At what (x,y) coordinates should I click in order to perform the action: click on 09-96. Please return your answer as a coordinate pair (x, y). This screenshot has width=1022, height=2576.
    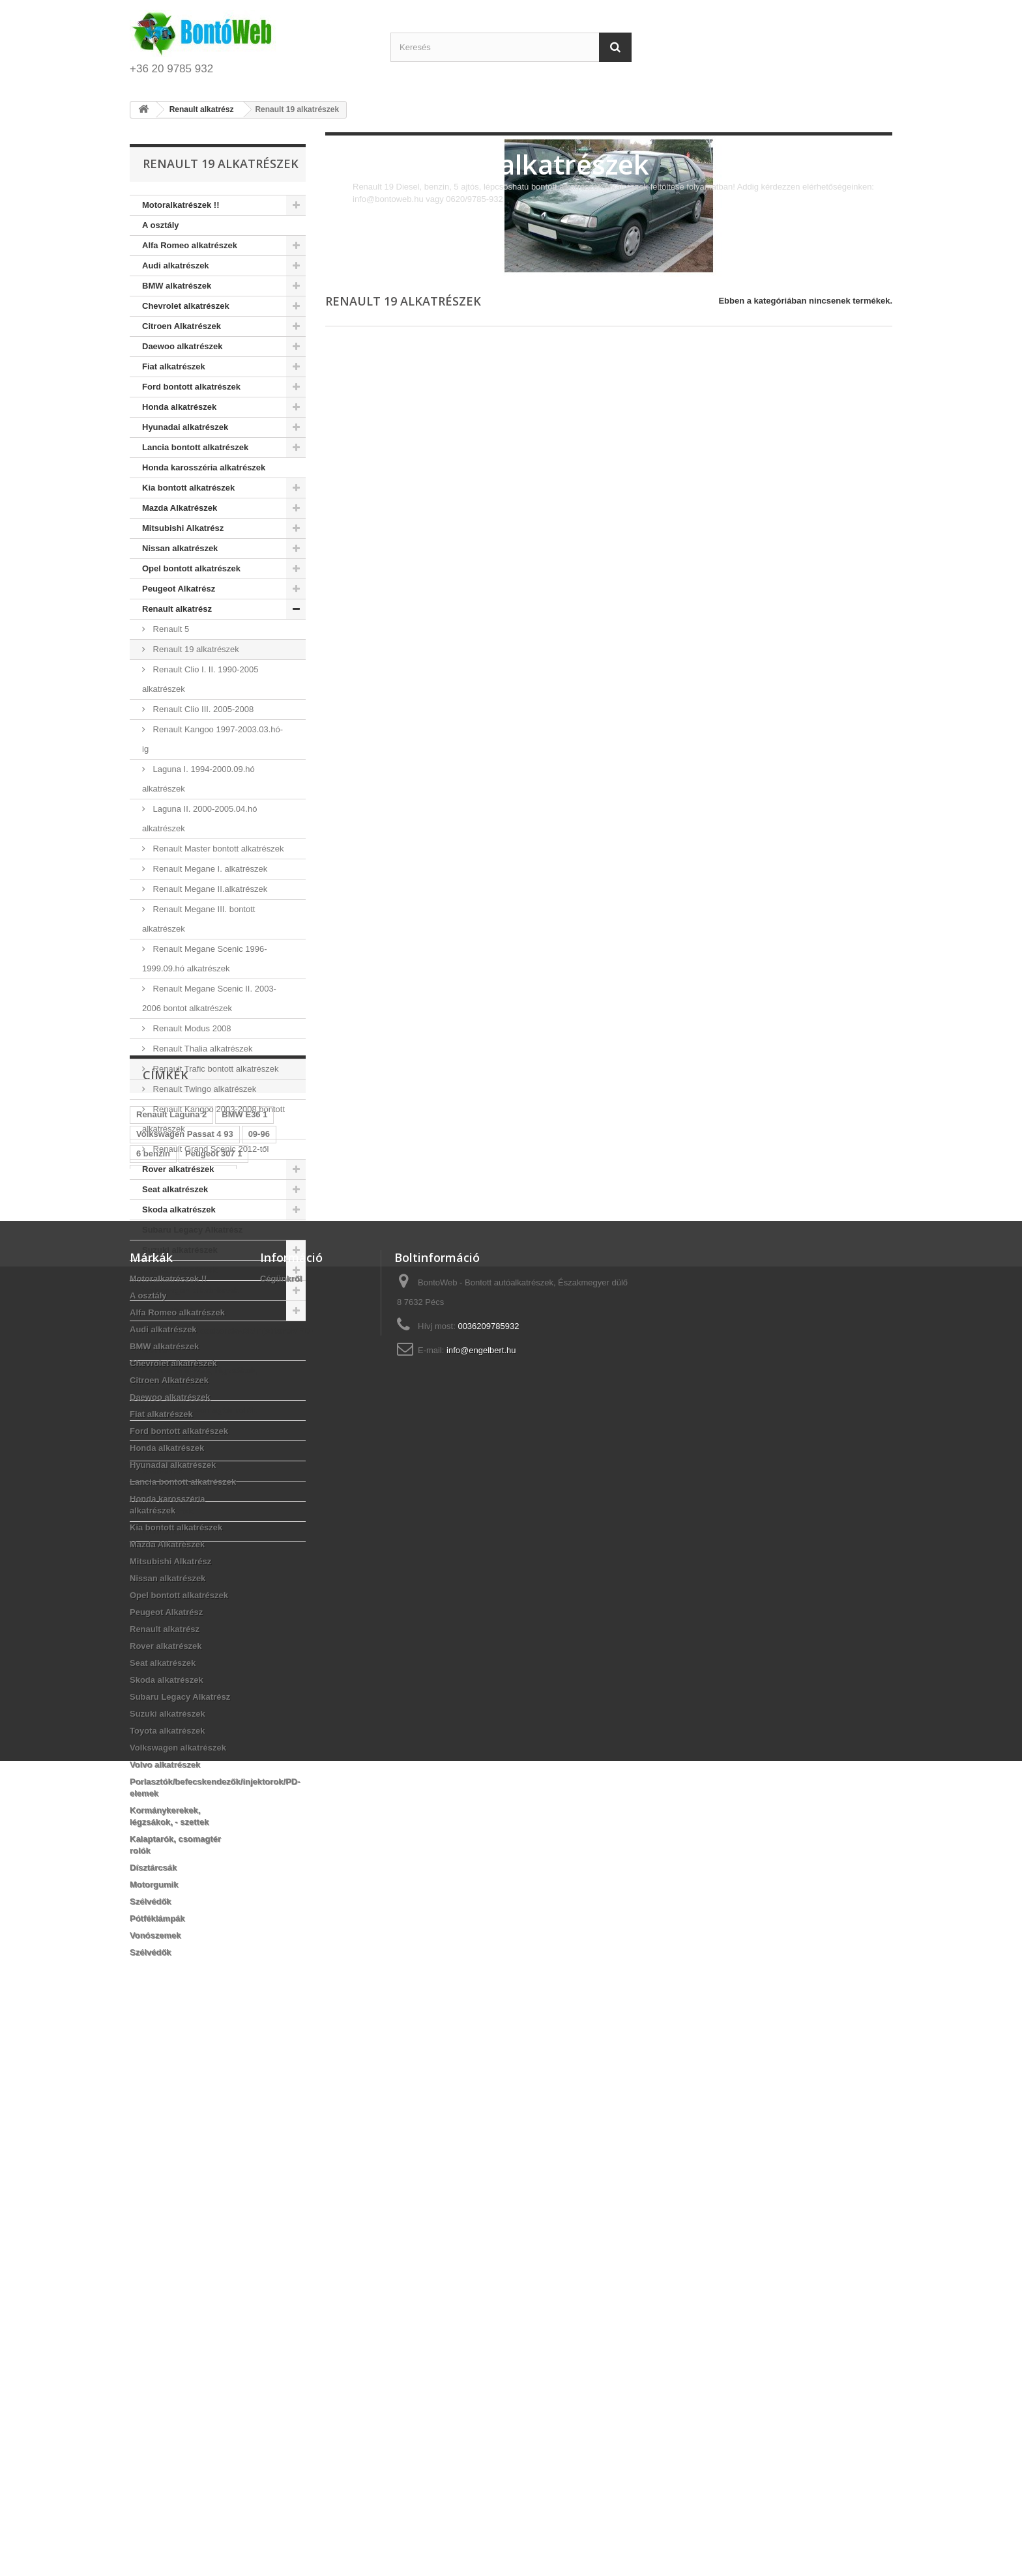
    Looking at the image, I should click on (259, 1640).